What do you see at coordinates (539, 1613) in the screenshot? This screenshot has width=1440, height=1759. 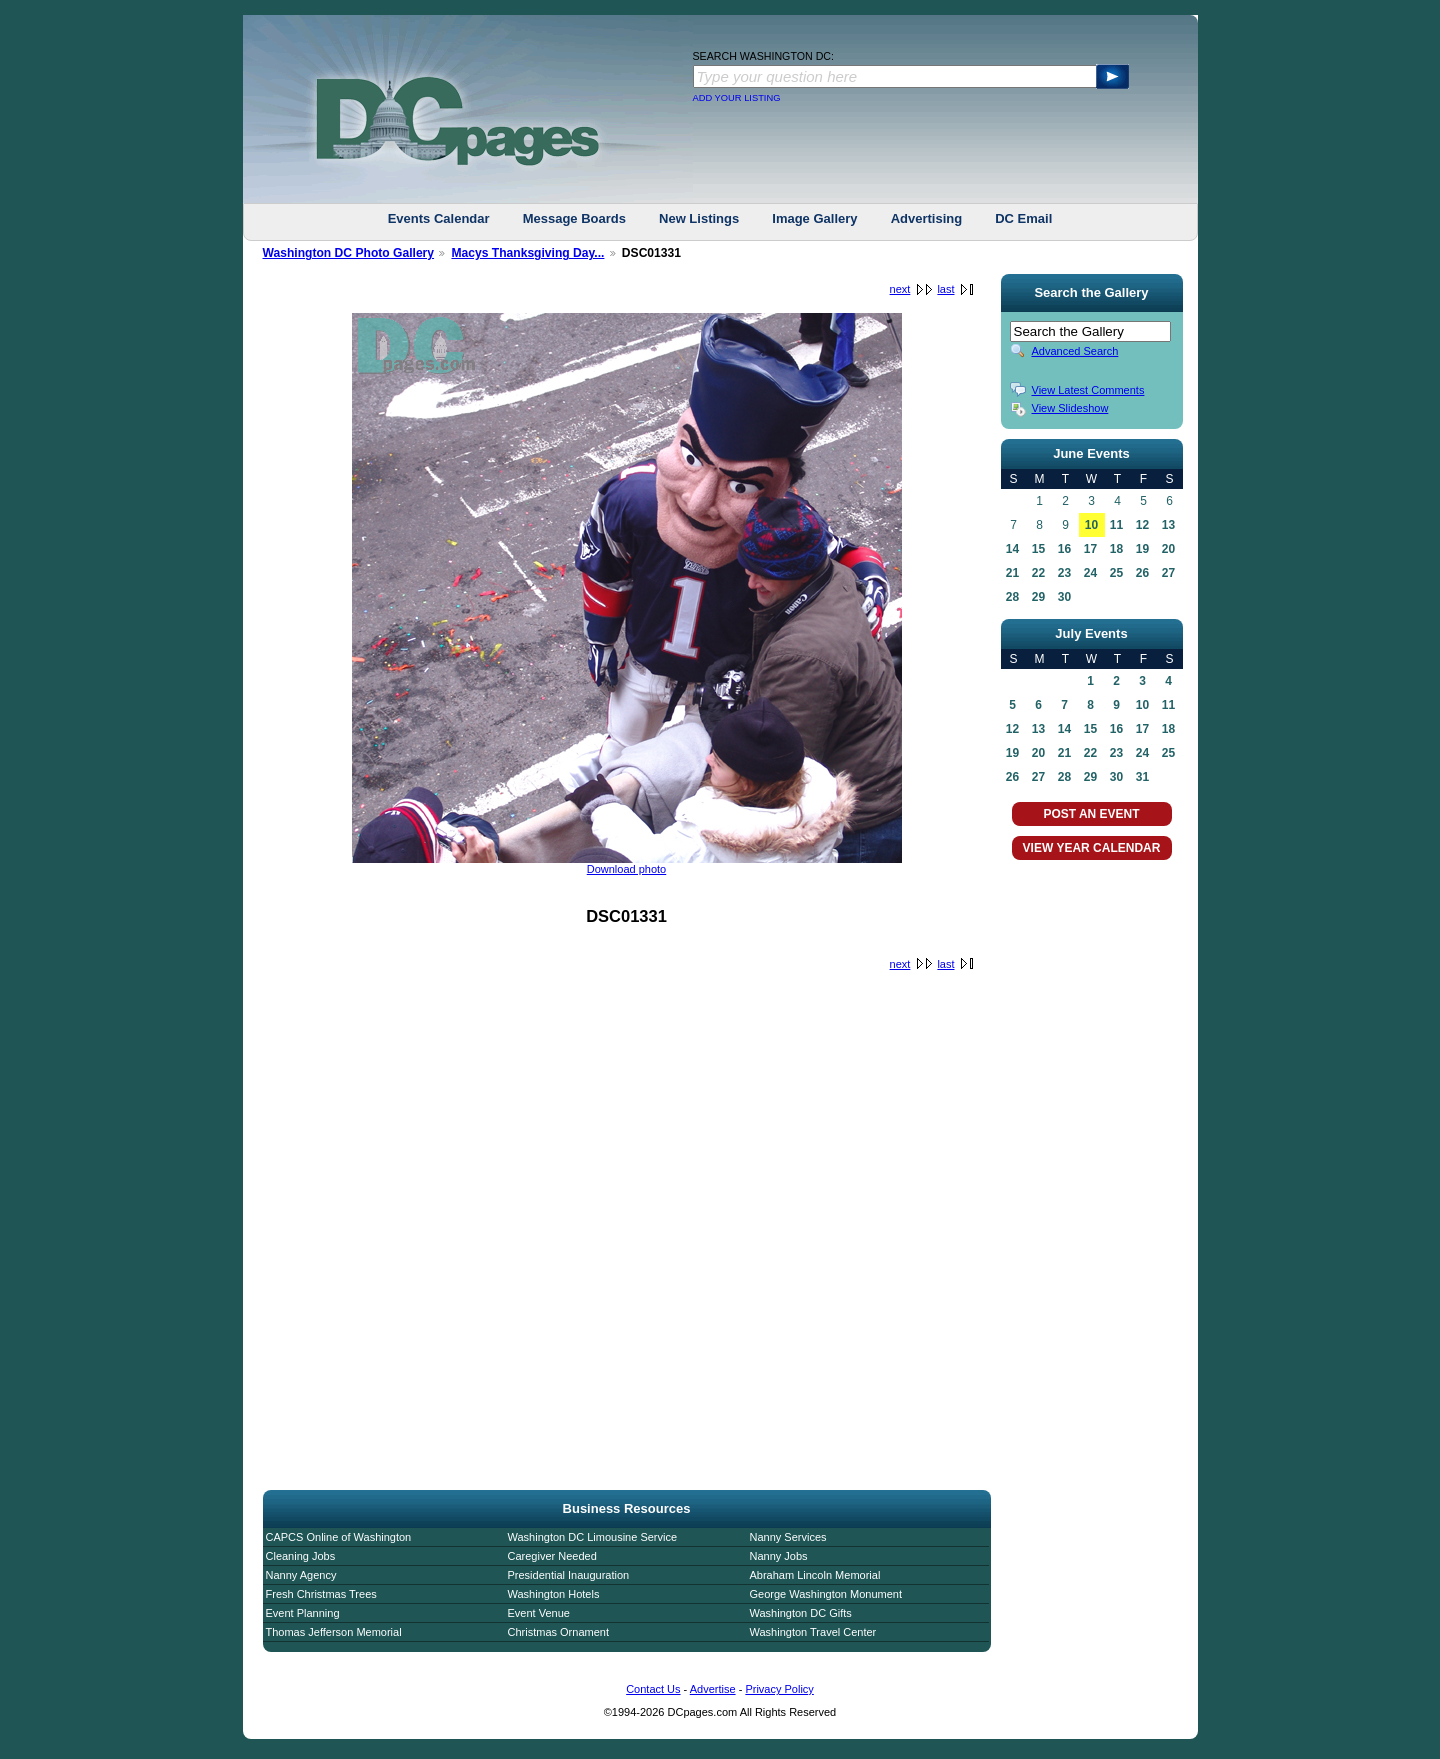 I see `Event Venue` at bounding box center [539, 1613].